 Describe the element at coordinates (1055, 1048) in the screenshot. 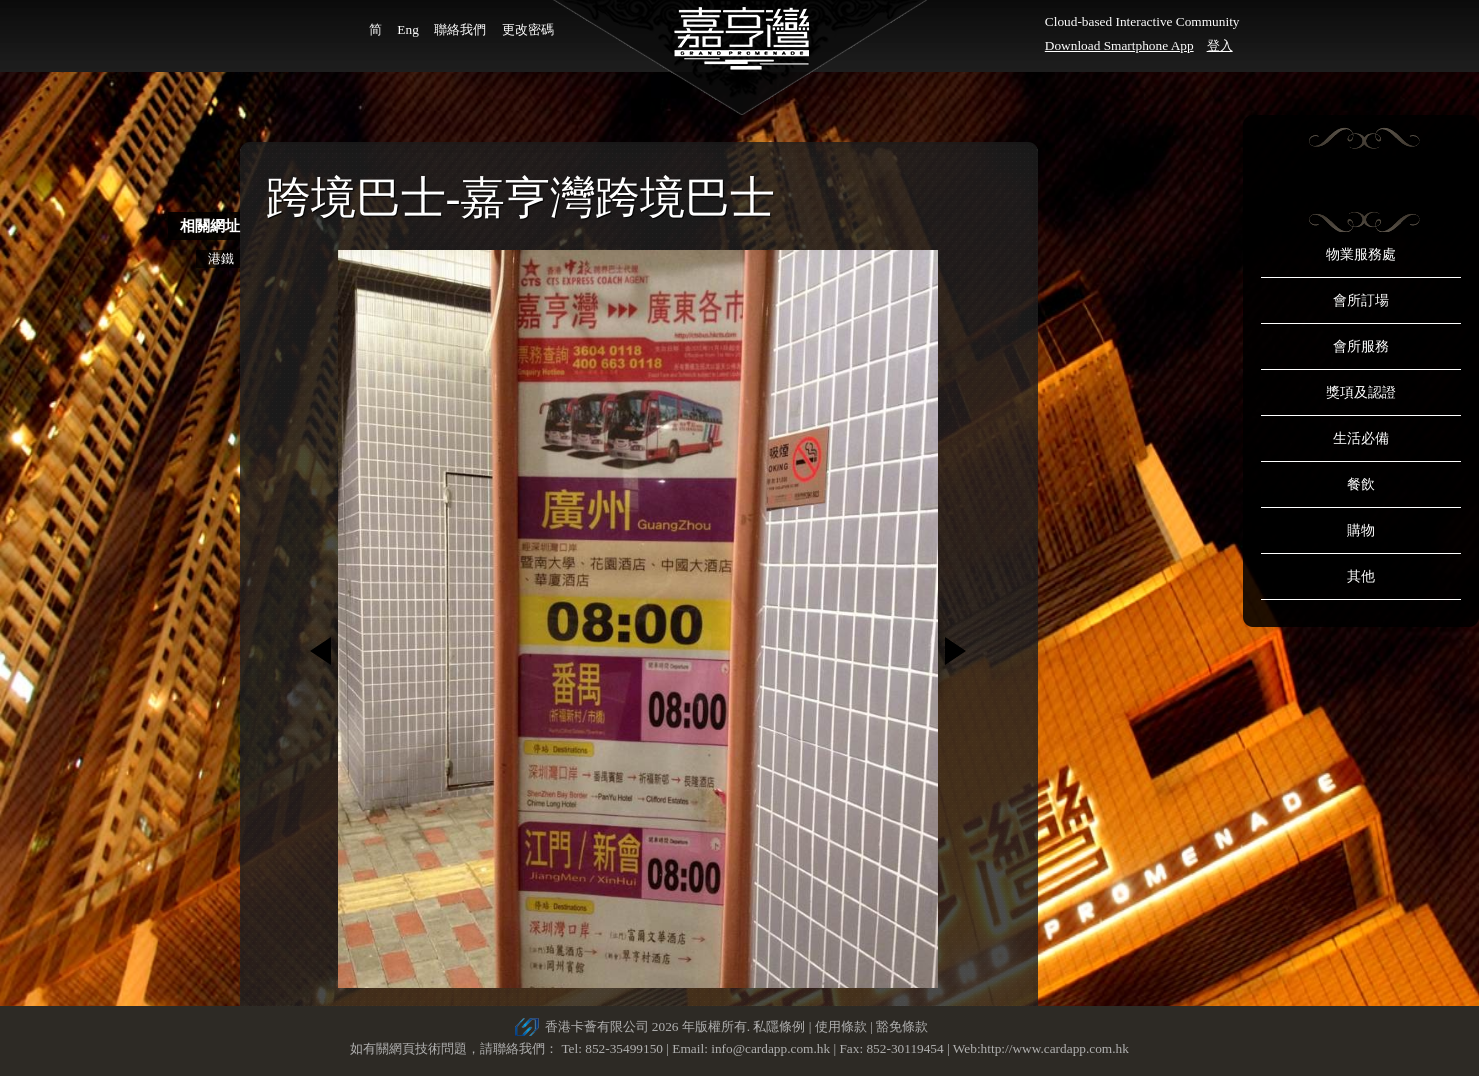

I see `http://www.cardapp.com.hk` at that location.